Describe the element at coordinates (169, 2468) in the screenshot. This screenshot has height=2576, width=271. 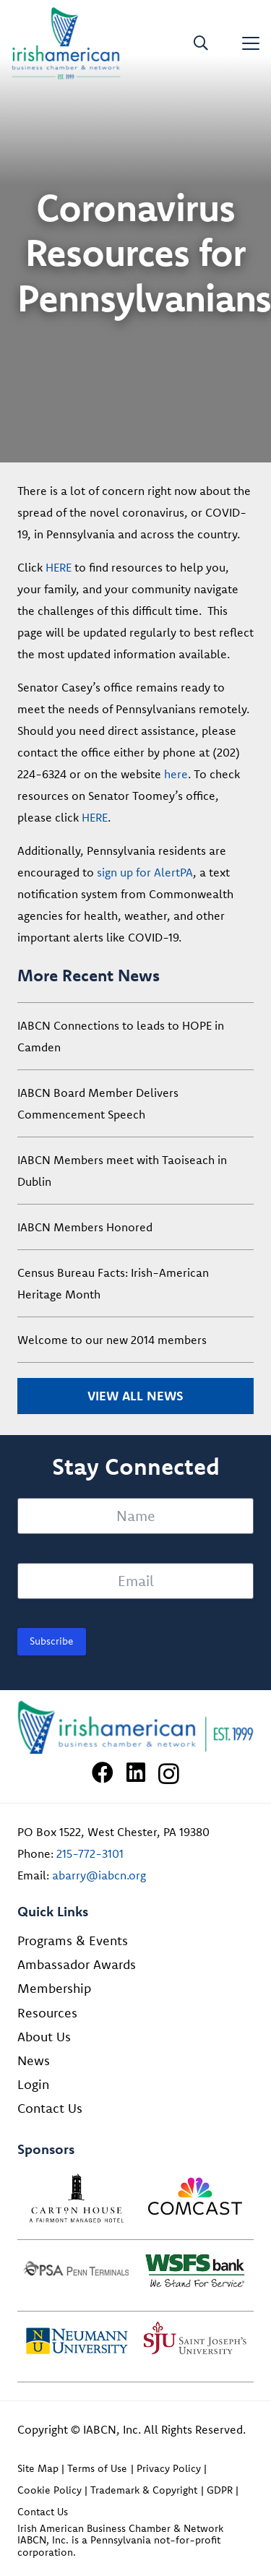
I see `Privacy Policy` at that location.